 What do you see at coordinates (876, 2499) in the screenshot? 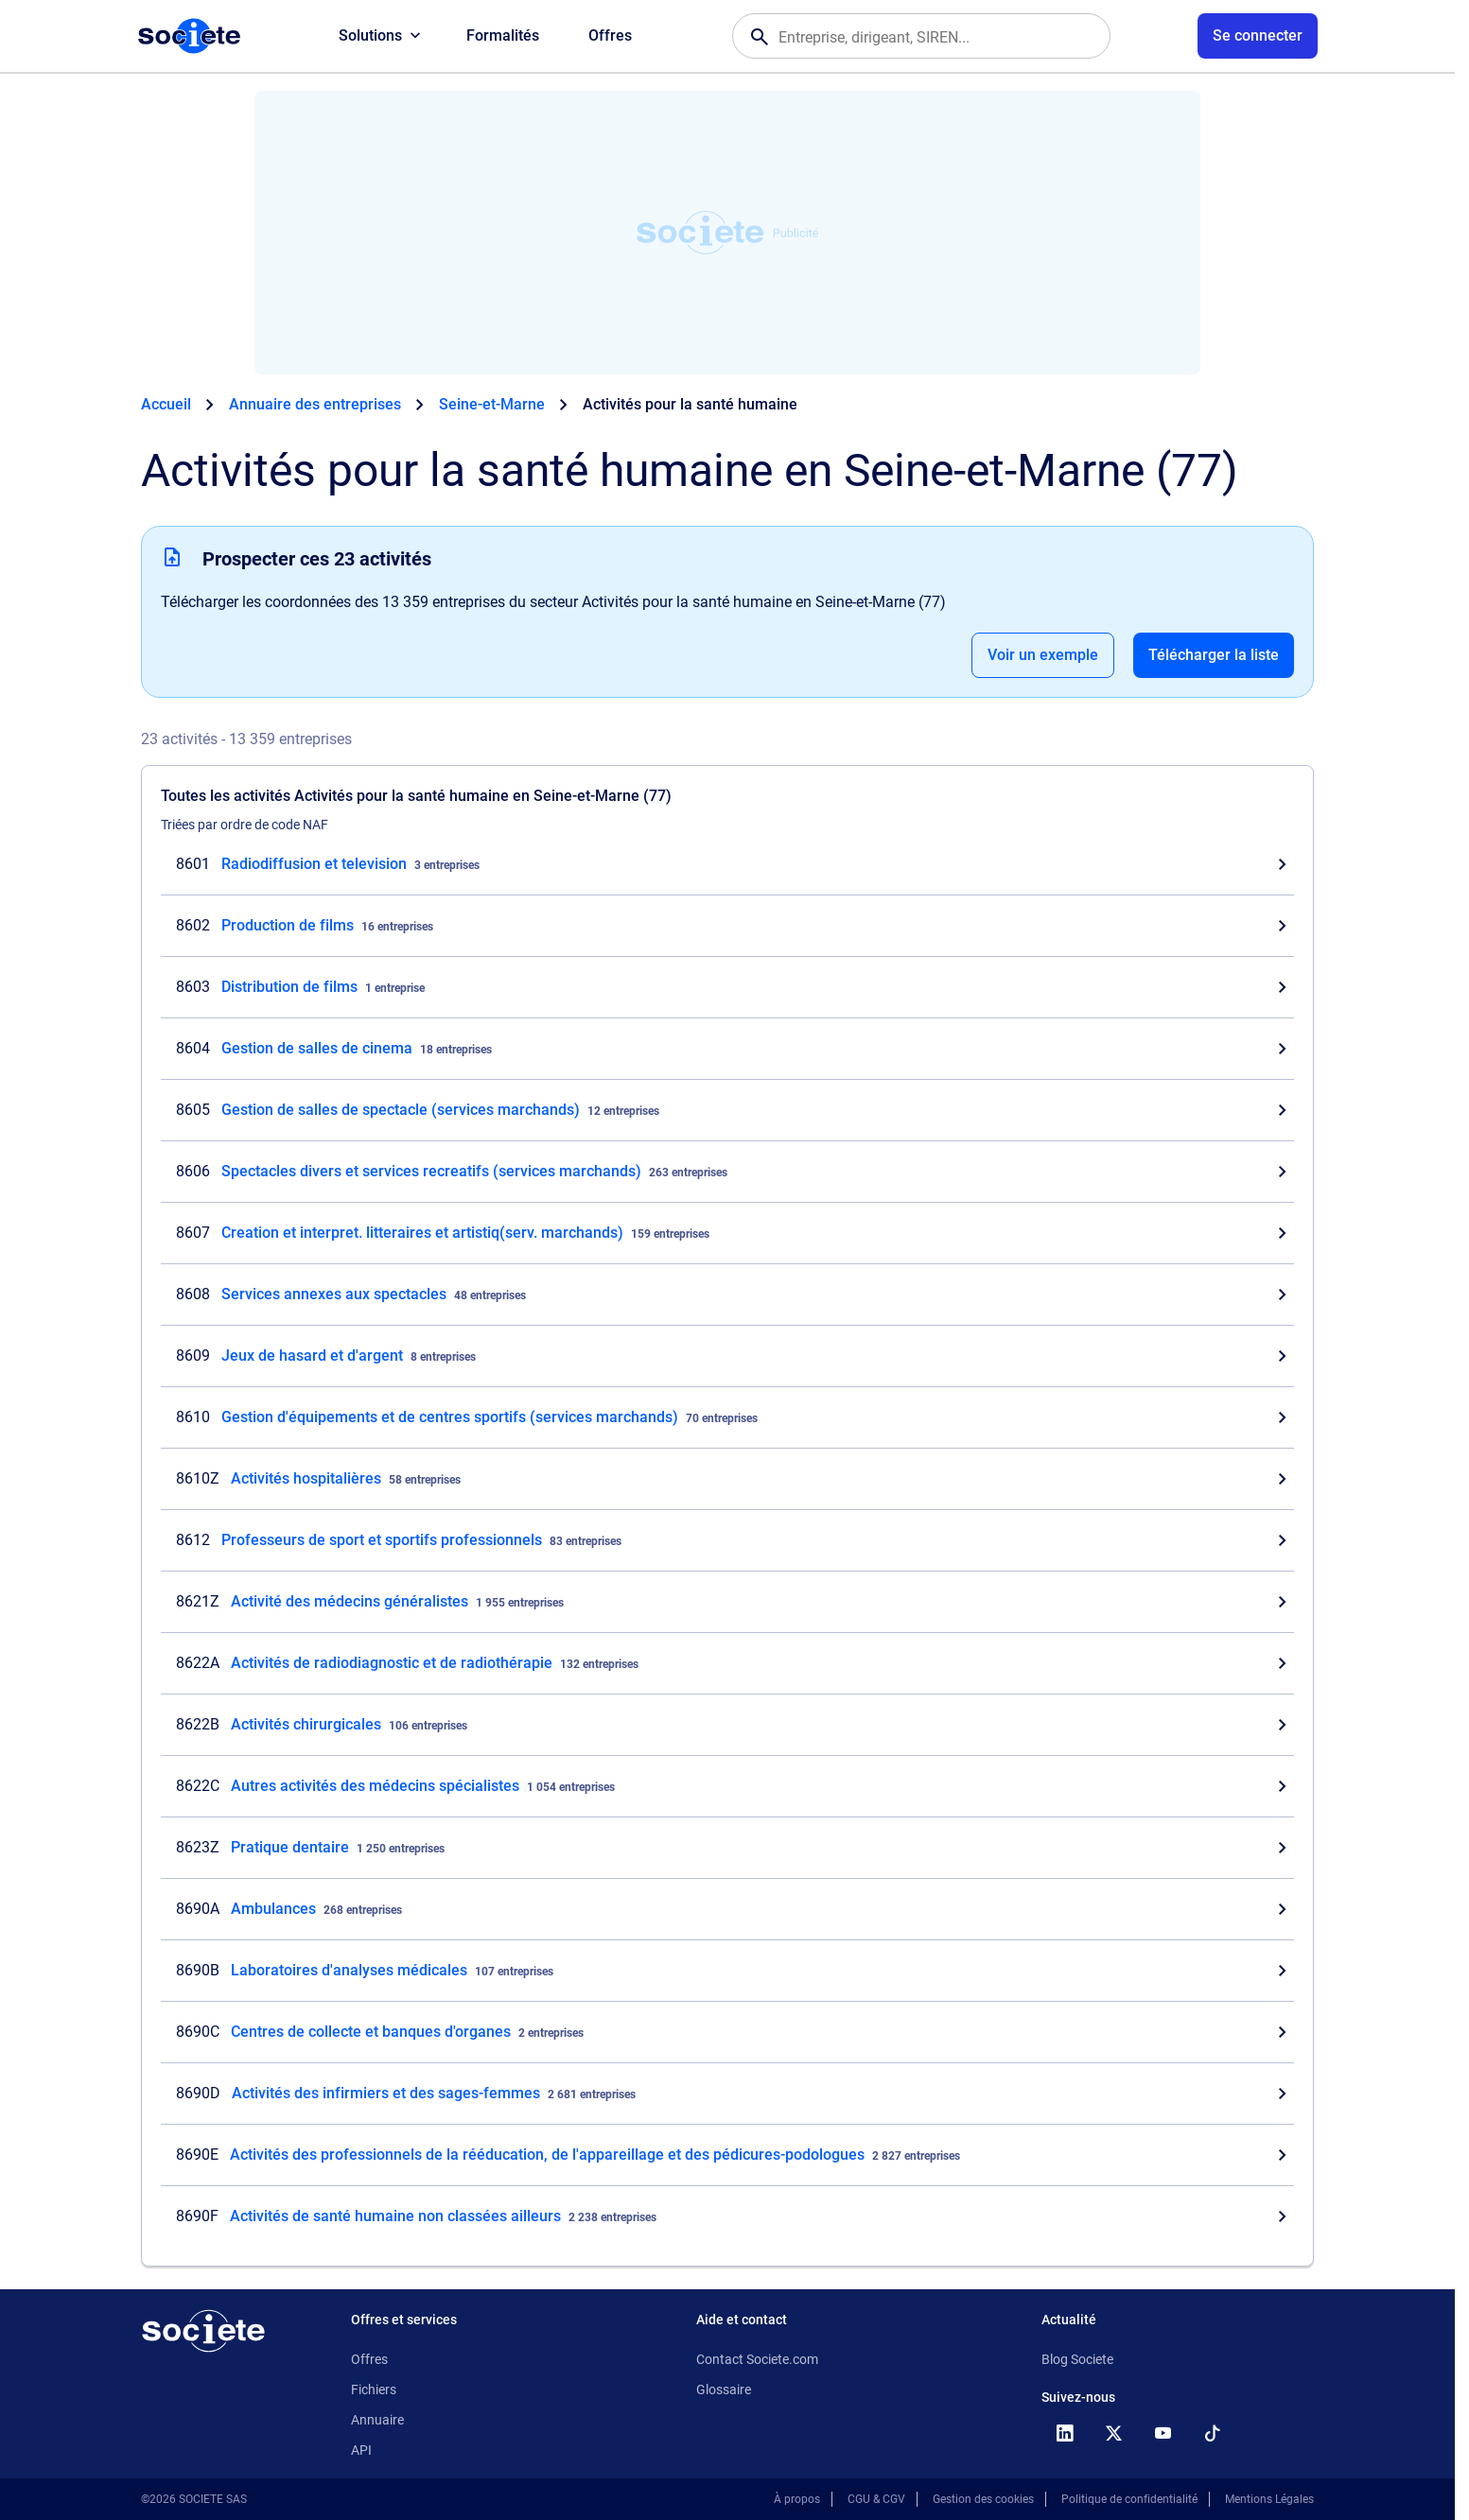
I see `CGU & CGV` at bounding box center [876, 2499].